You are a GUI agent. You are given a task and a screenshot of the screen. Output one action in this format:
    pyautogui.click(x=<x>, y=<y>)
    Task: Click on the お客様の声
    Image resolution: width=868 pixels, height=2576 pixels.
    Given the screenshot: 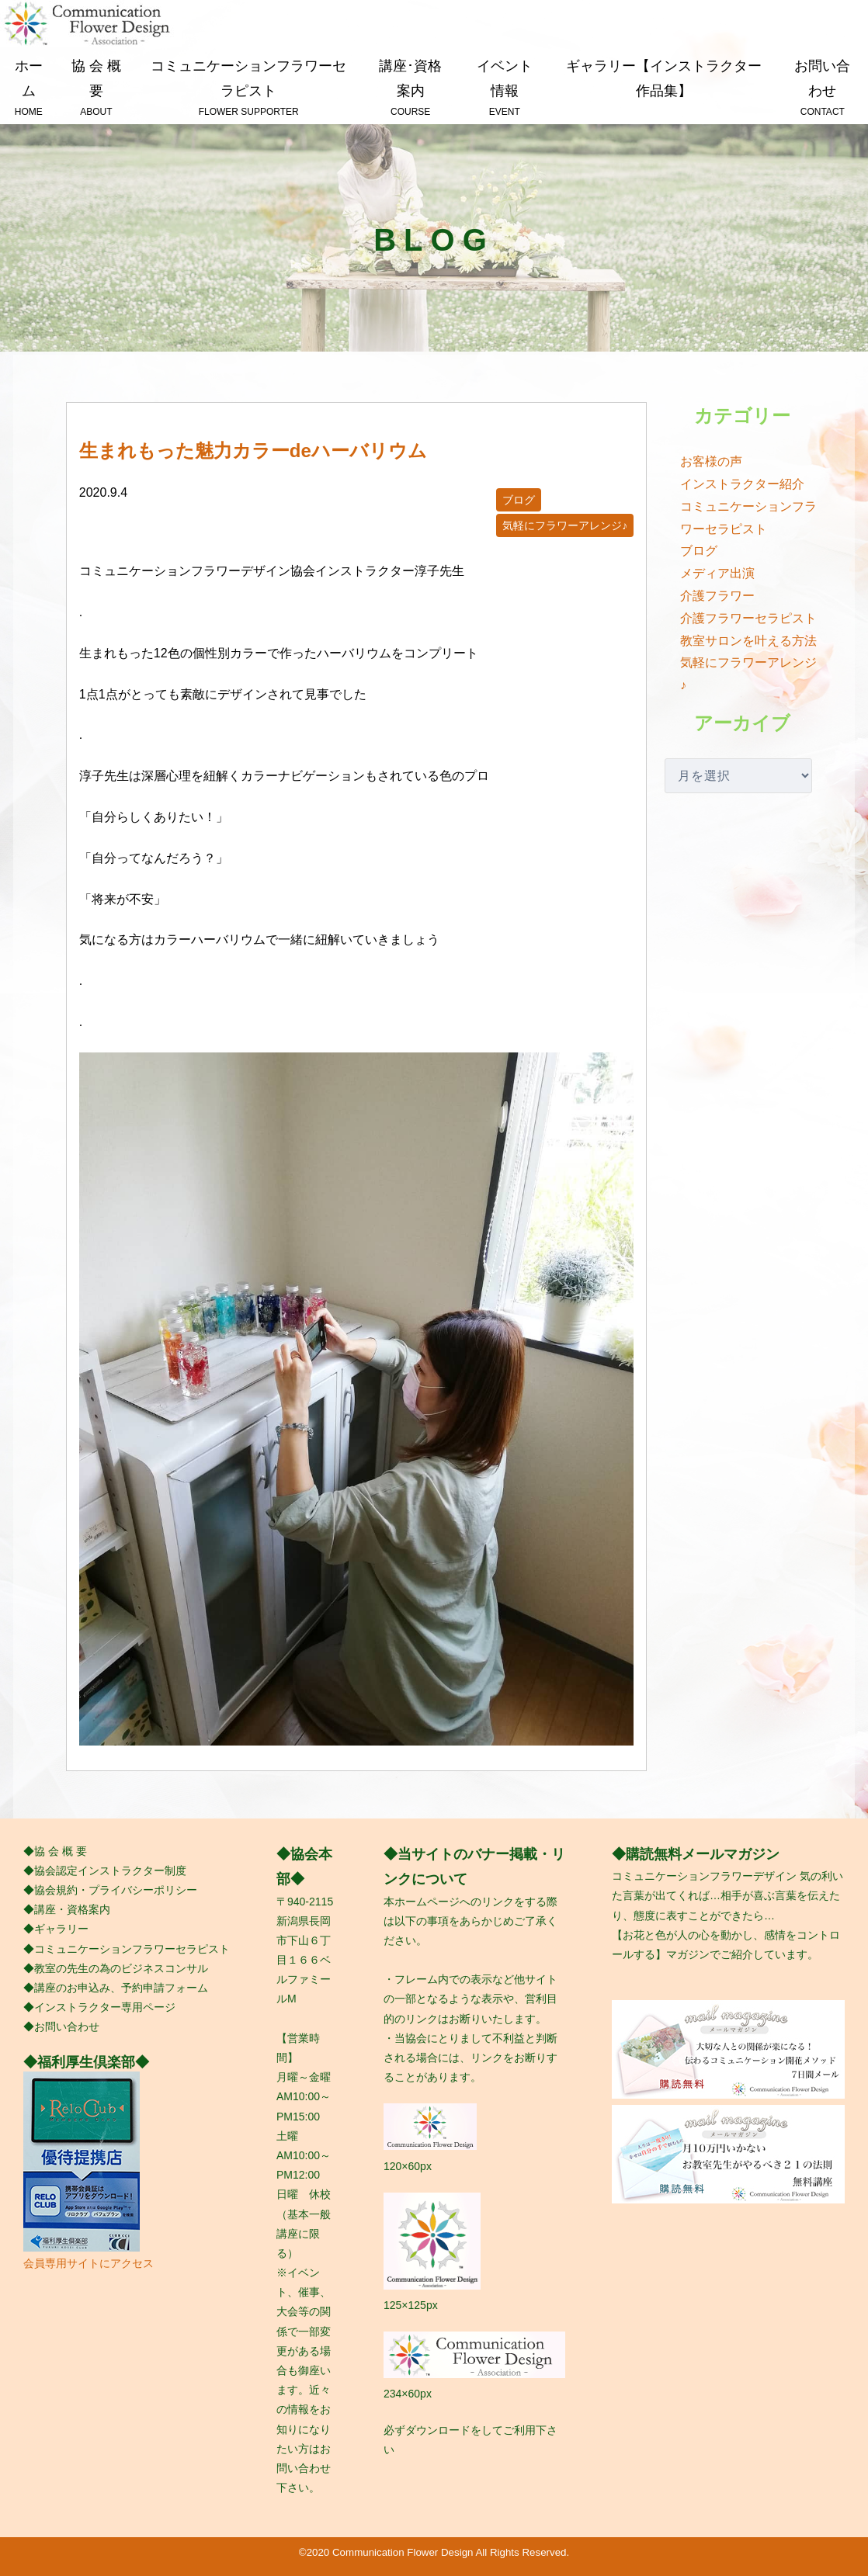 What is the action you would take?
    pyautogui.click(x=711, y=461)
    